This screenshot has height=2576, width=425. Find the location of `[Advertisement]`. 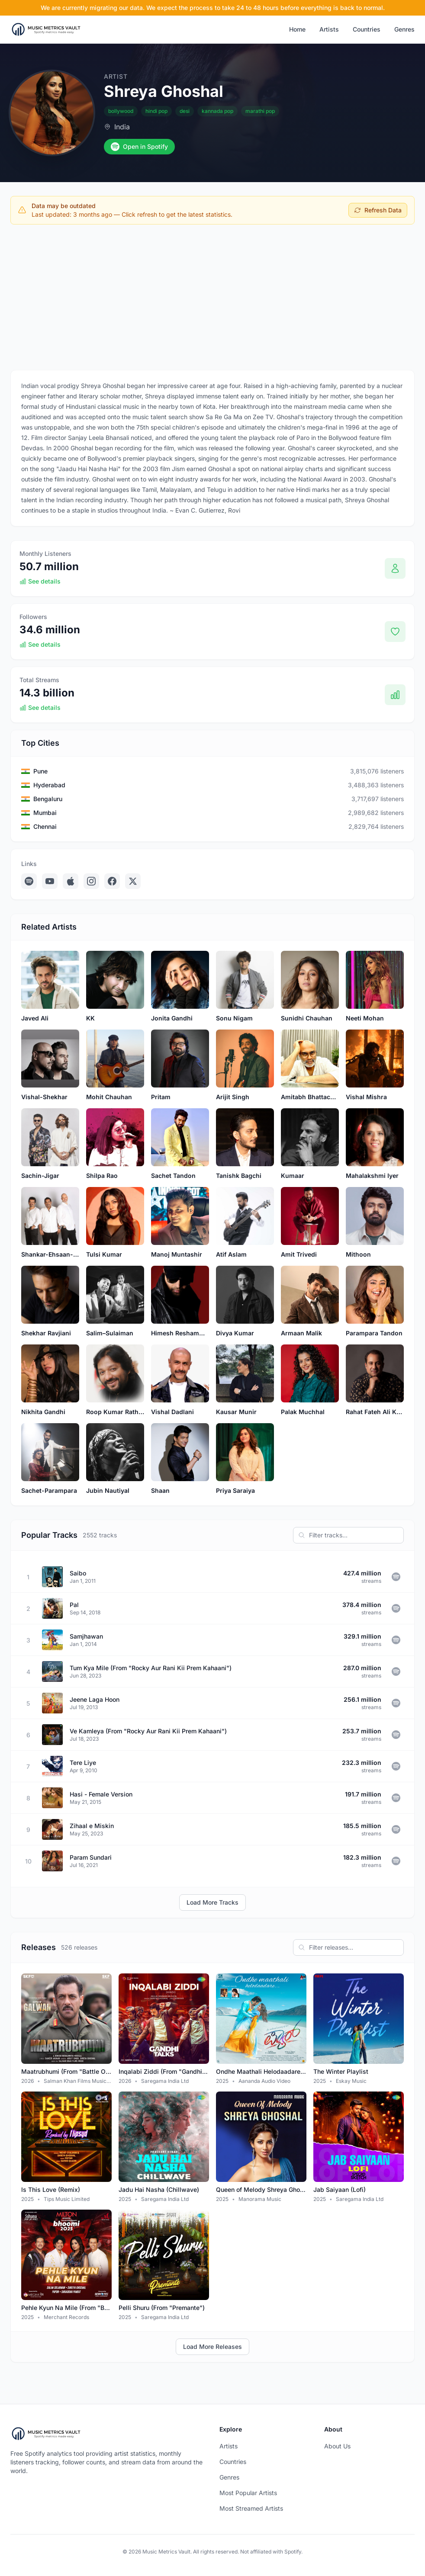

[Advertisement] is located at coordinates (212, 295).